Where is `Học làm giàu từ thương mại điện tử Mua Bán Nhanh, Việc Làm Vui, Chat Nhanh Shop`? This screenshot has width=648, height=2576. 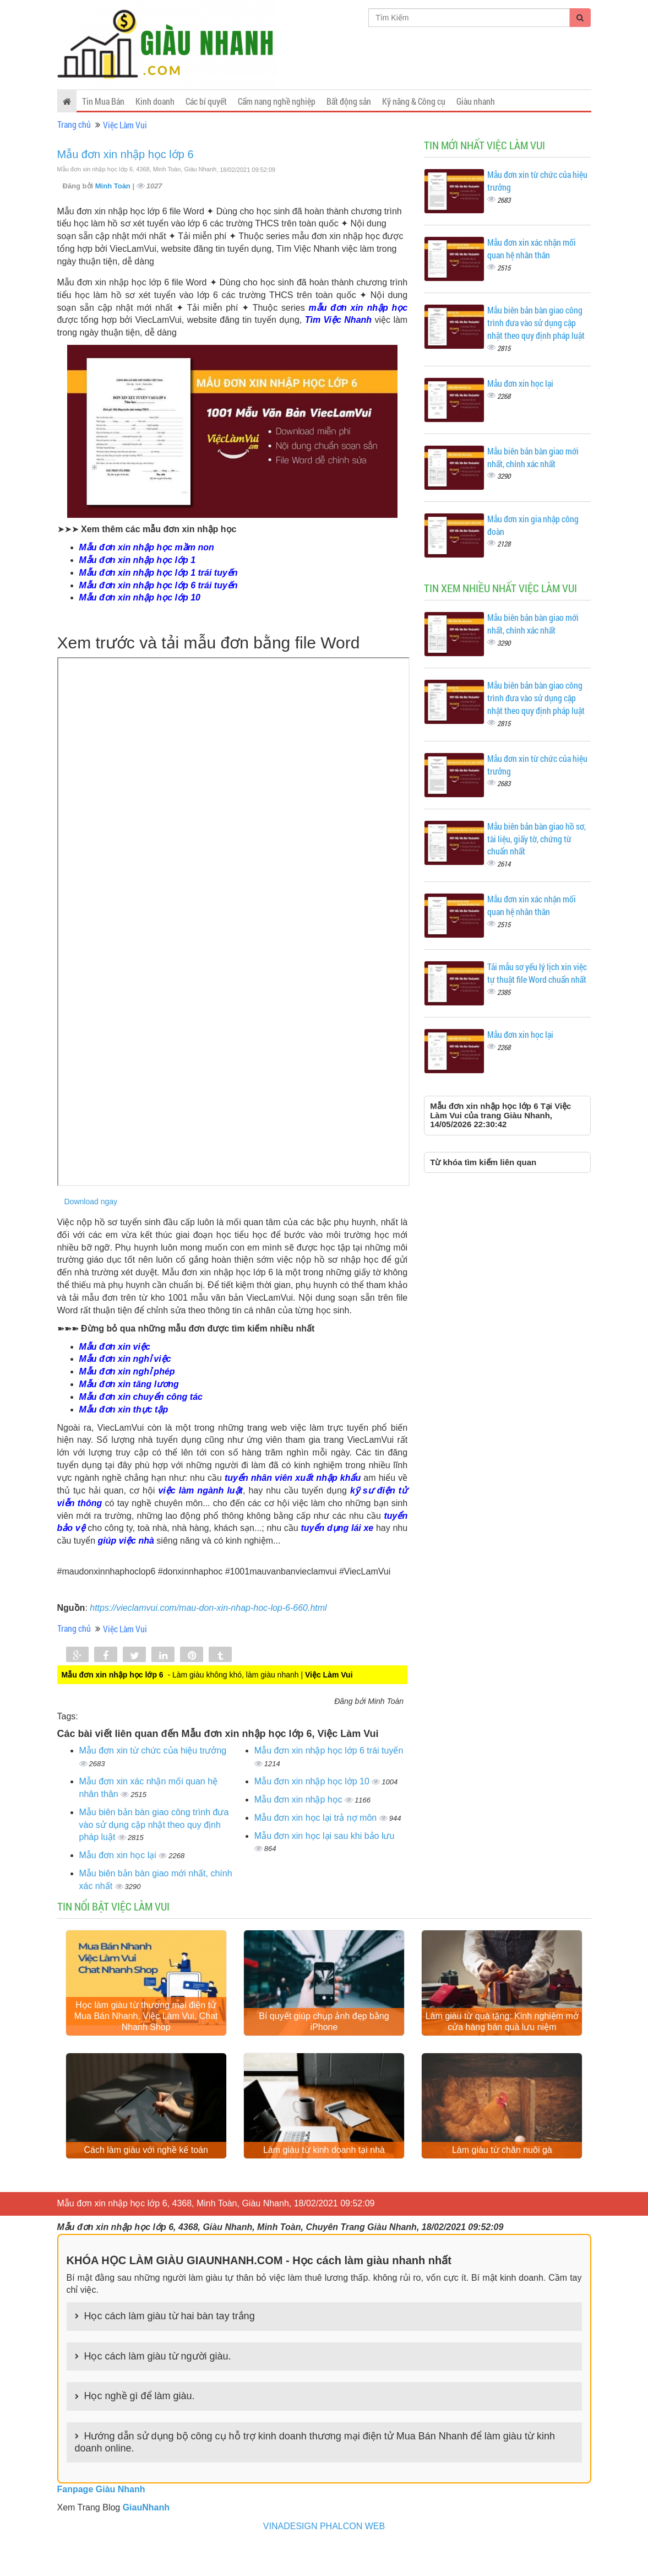
Học làm giàu từ thương mại điện tử Mua Bán Nhanh, Việc Làm Vui, Chat Nhanh Shop is located at coordinates (146, 2031).